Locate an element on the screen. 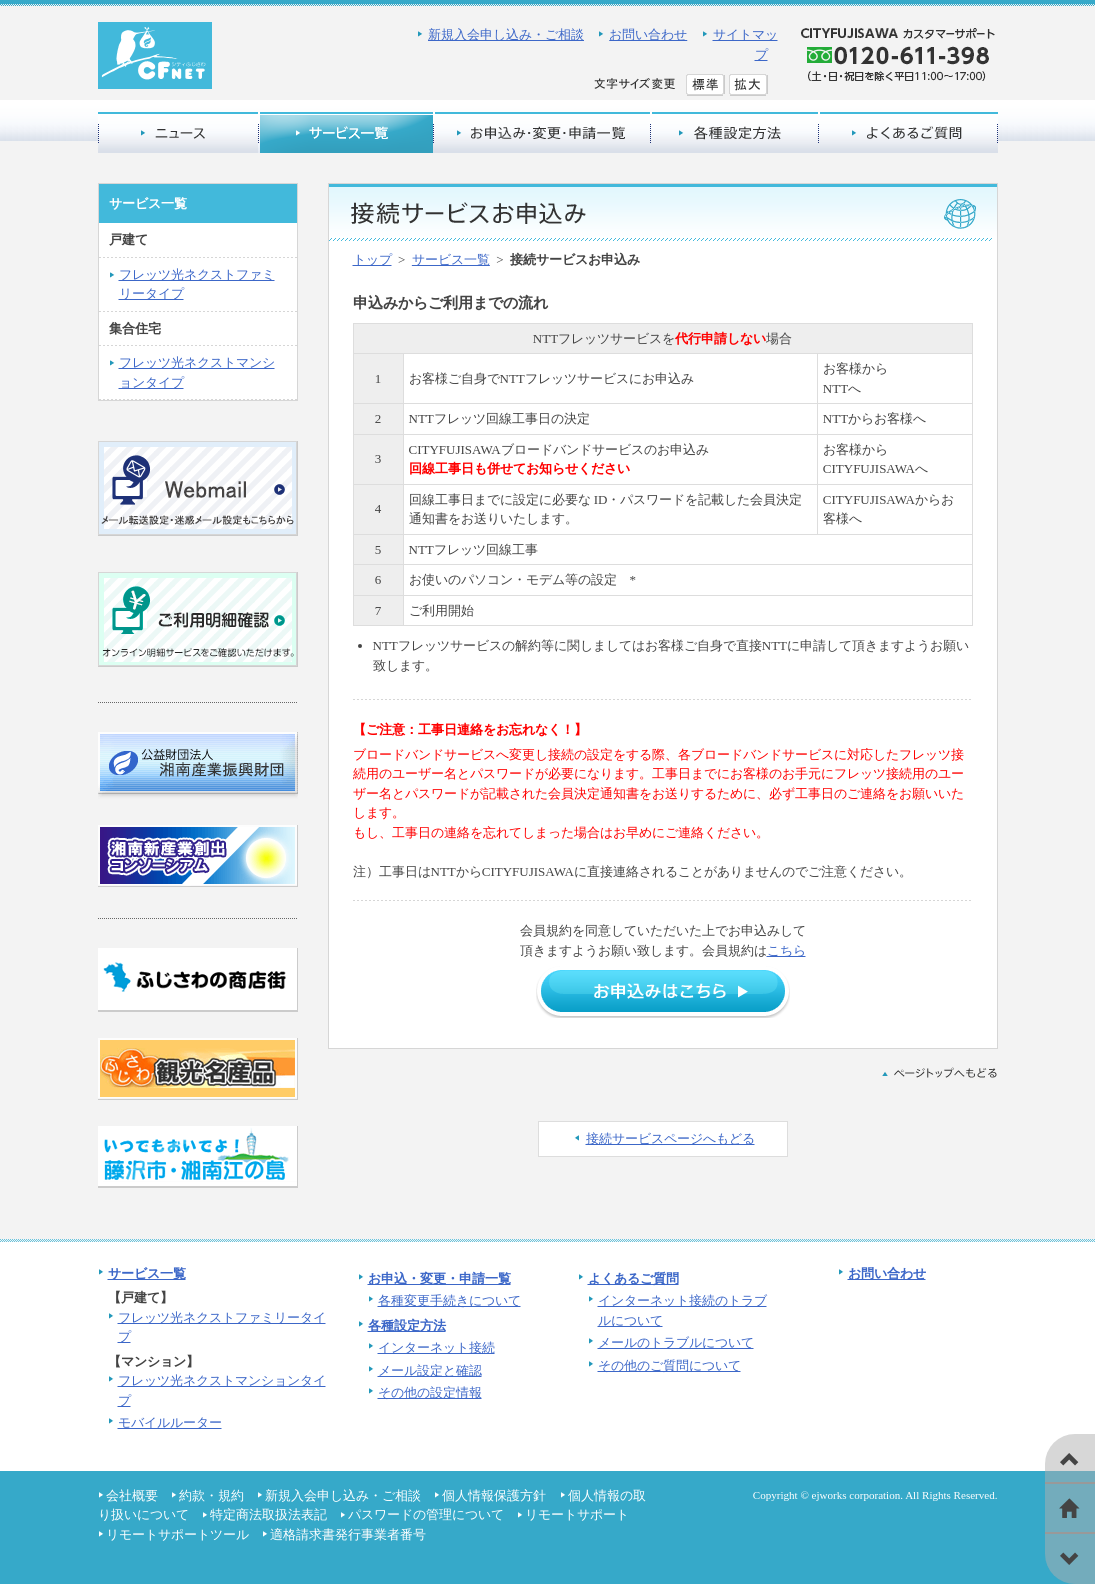 The height and width of the screenshot is (1584, 1095). 個人情報保護方針 is located at coordinates (494, 1495).